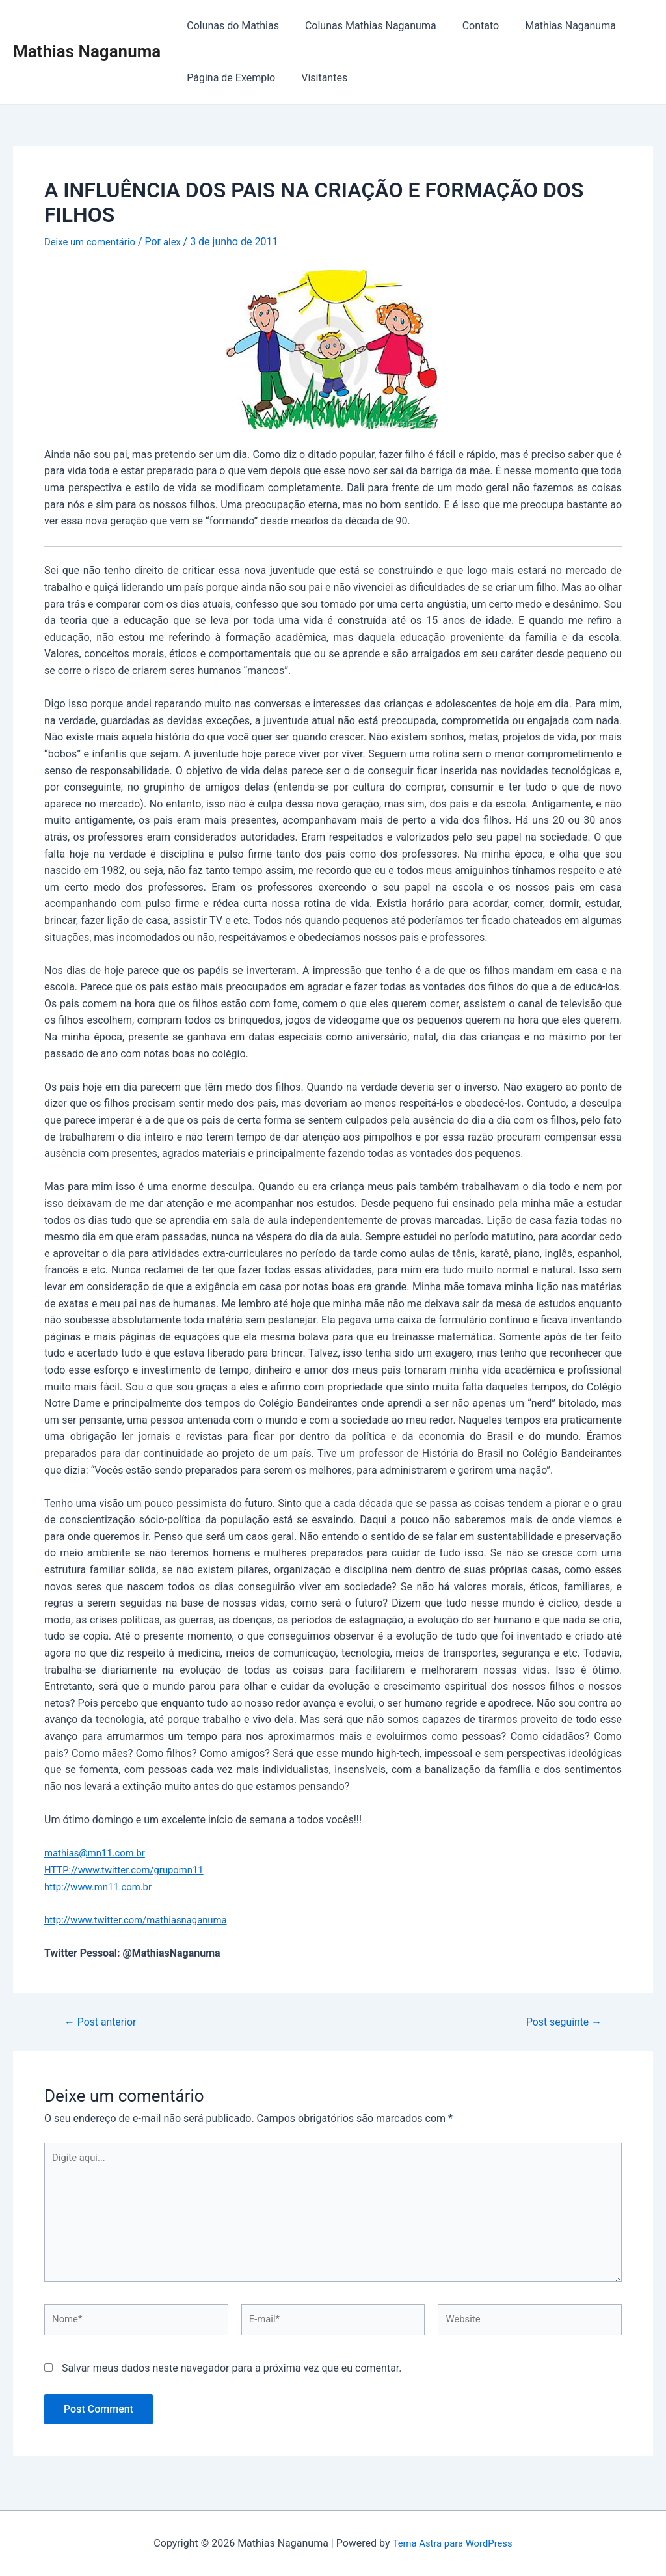 Image resolution: width=666 pixels, height=2576 pixels. I want to click on Deixe um comentário, so click(93, 242).